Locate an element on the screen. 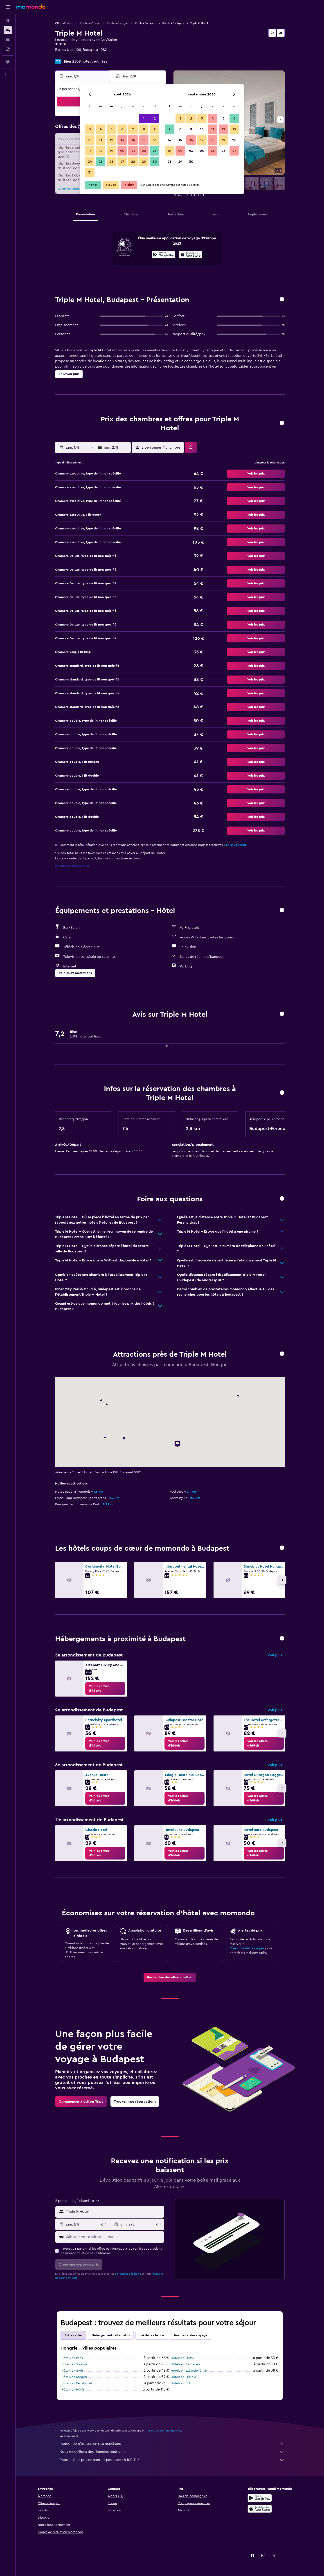 The height and width of the screenshot is (2576, 324). Hôtels en Sopron is located at coordinates (74, 2364).